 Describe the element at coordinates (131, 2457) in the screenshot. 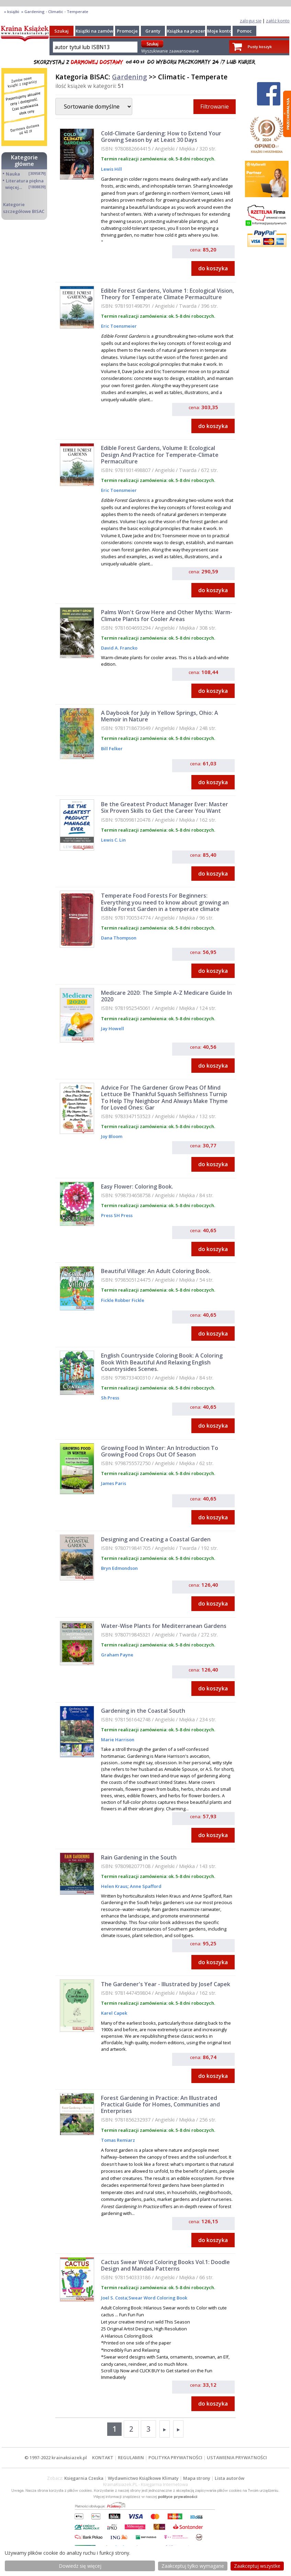

I see `REGULAMIN` at that location.